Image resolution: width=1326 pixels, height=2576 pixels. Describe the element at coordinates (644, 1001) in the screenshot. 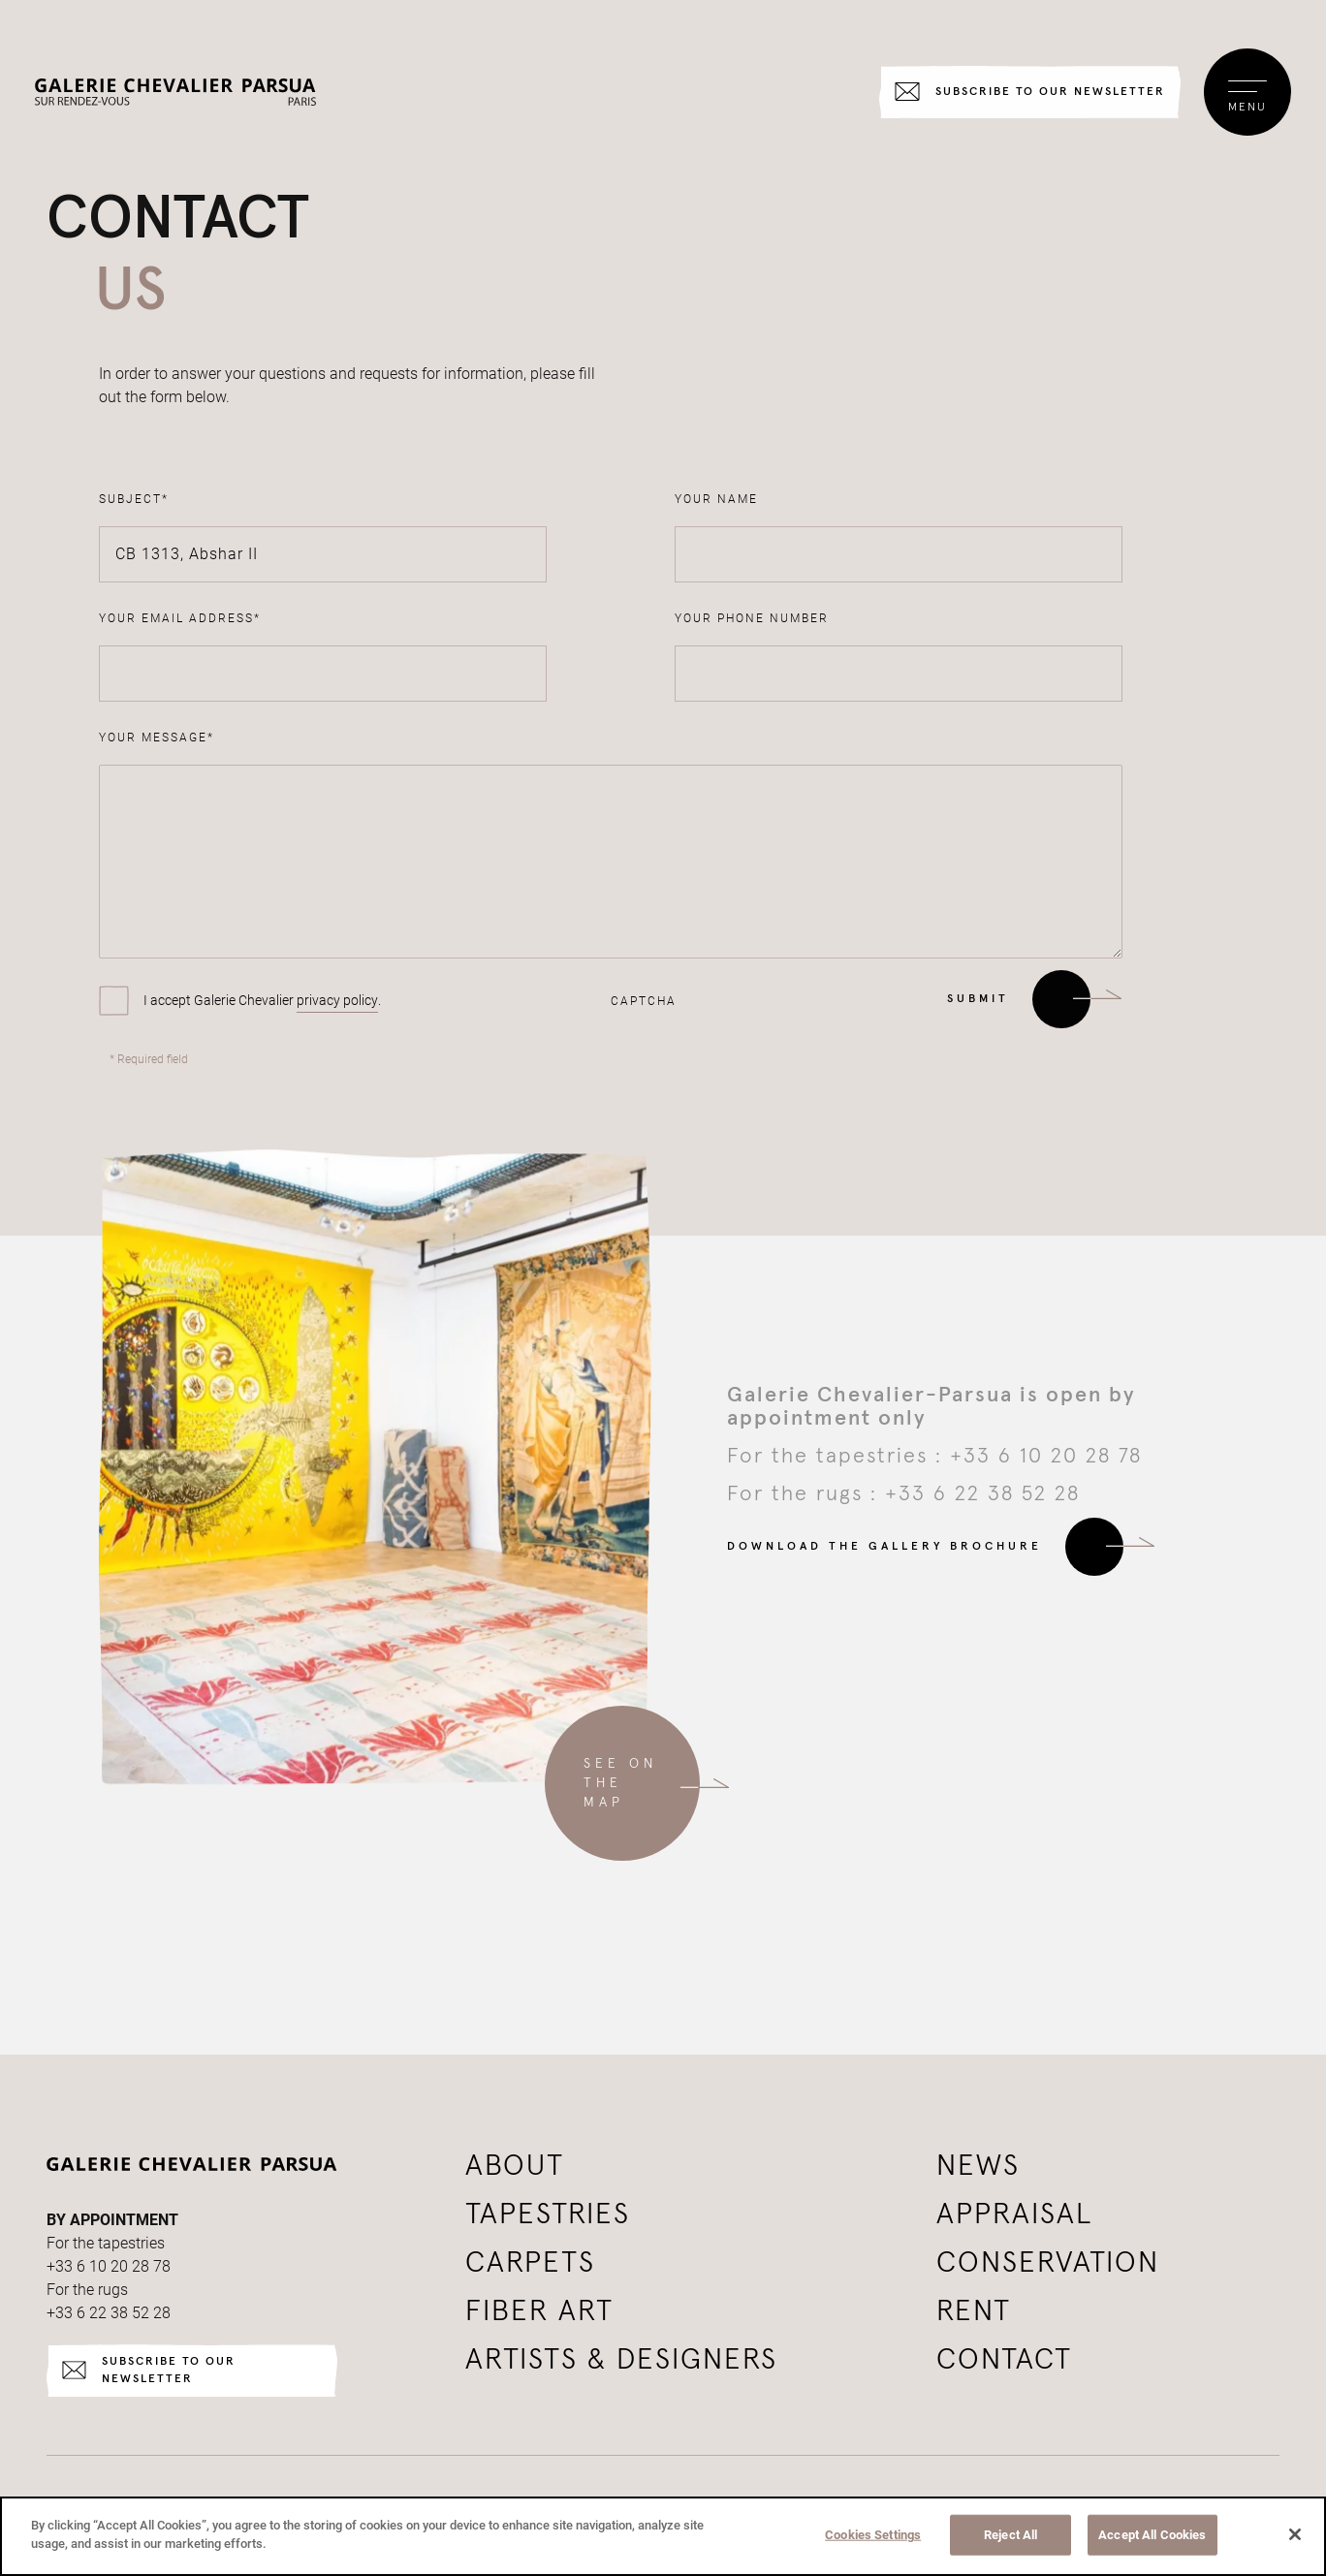

I see `CAPTCHA` at that location.